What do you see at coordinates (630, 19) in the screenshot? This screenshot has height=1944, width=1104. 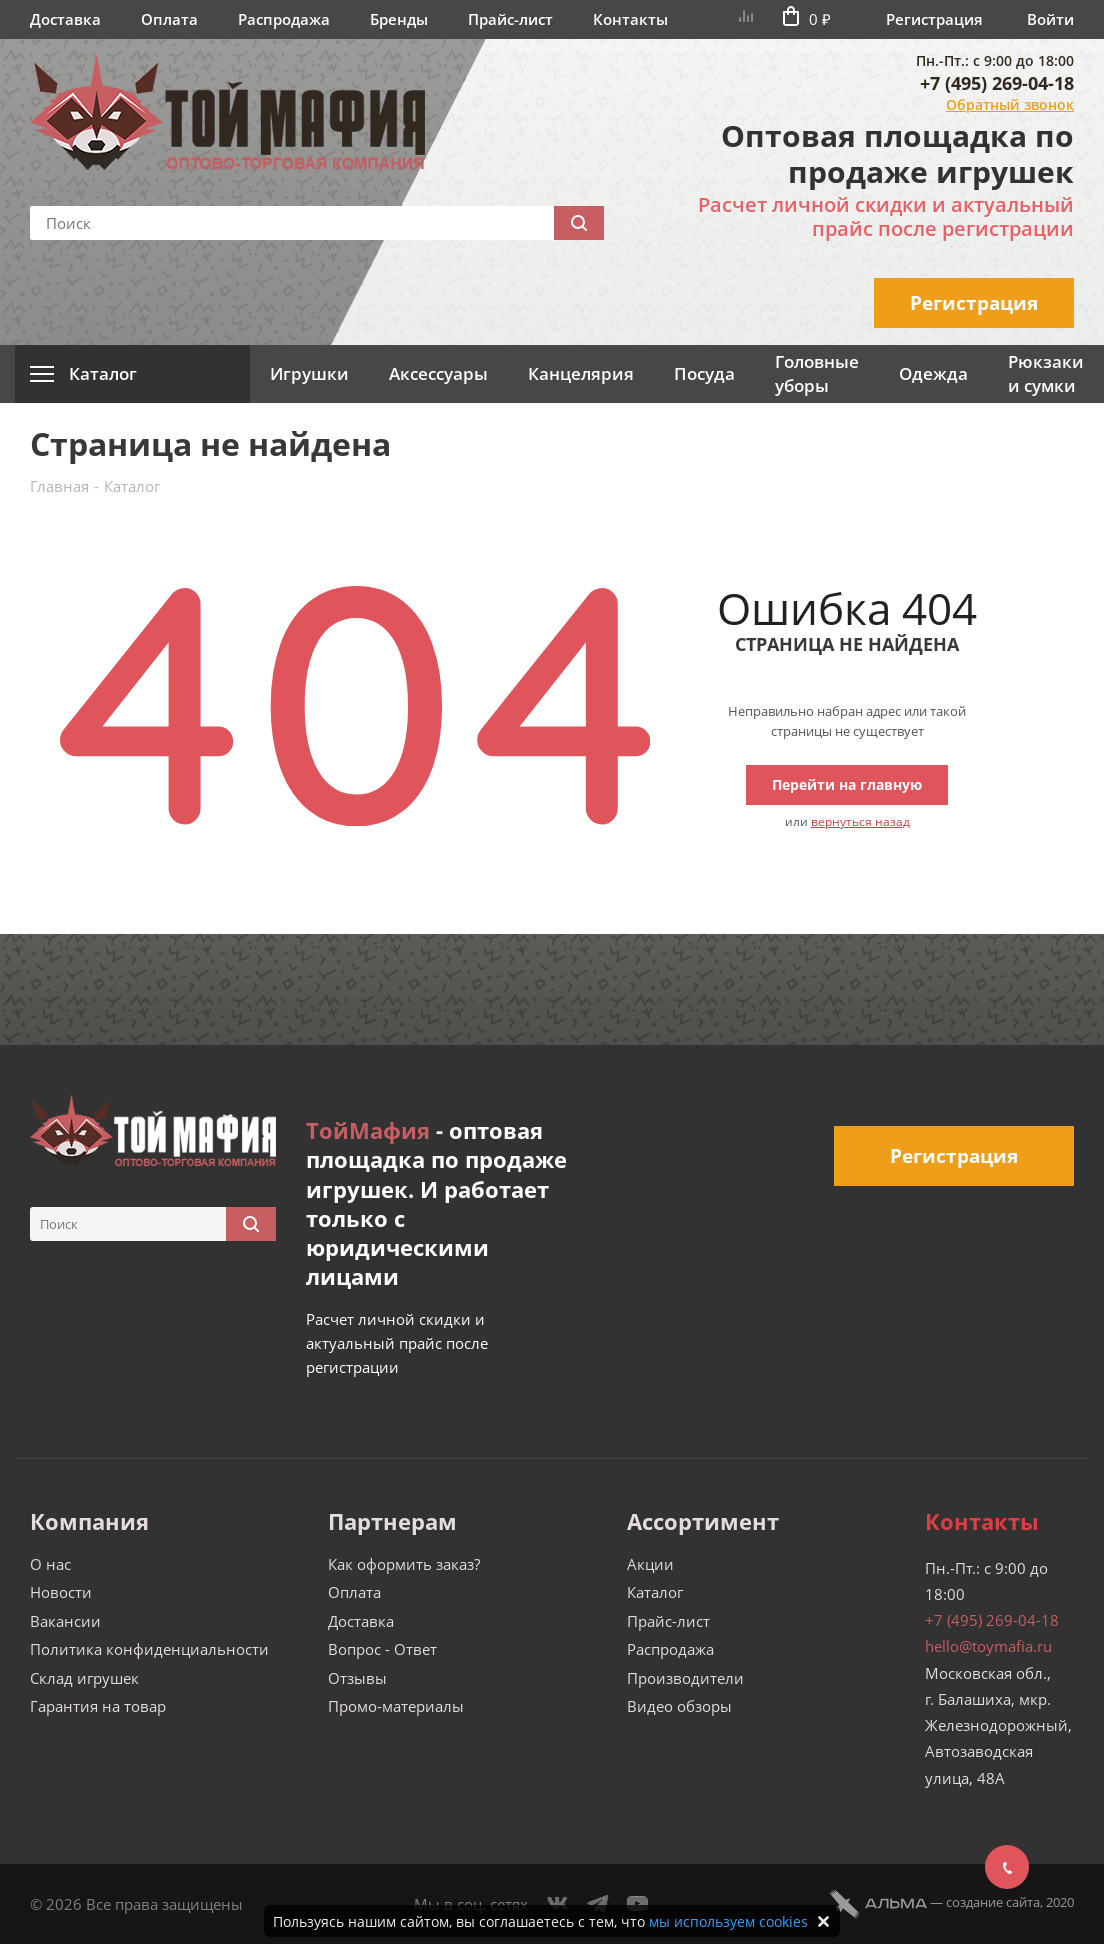 I see `Контакты` at bounding box center [630, 19].